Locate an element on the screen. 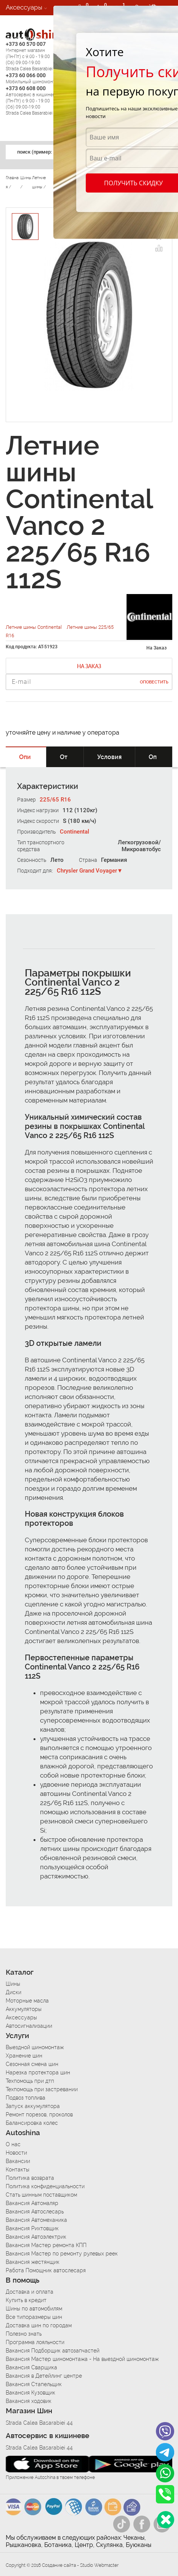 The height and width of the screenshot is (2576, 178). Контакты is located at coordinates (17, 2169).